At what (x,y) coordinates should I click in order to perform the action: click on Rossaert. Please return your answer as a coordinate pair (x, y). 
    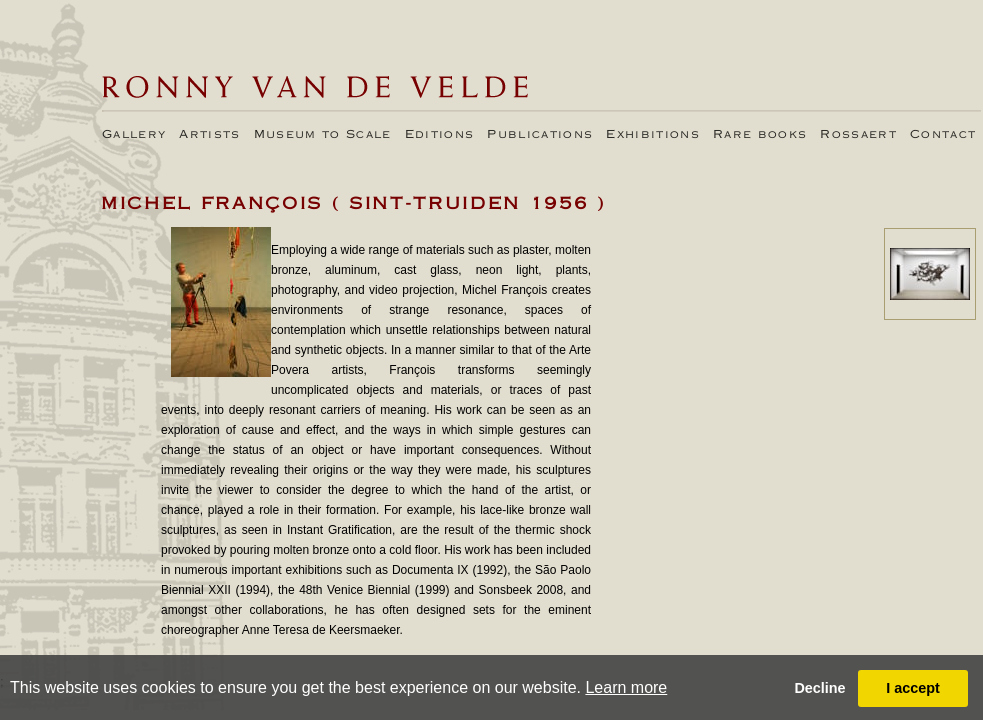
    Looking at the image, I should click on (858, 135).